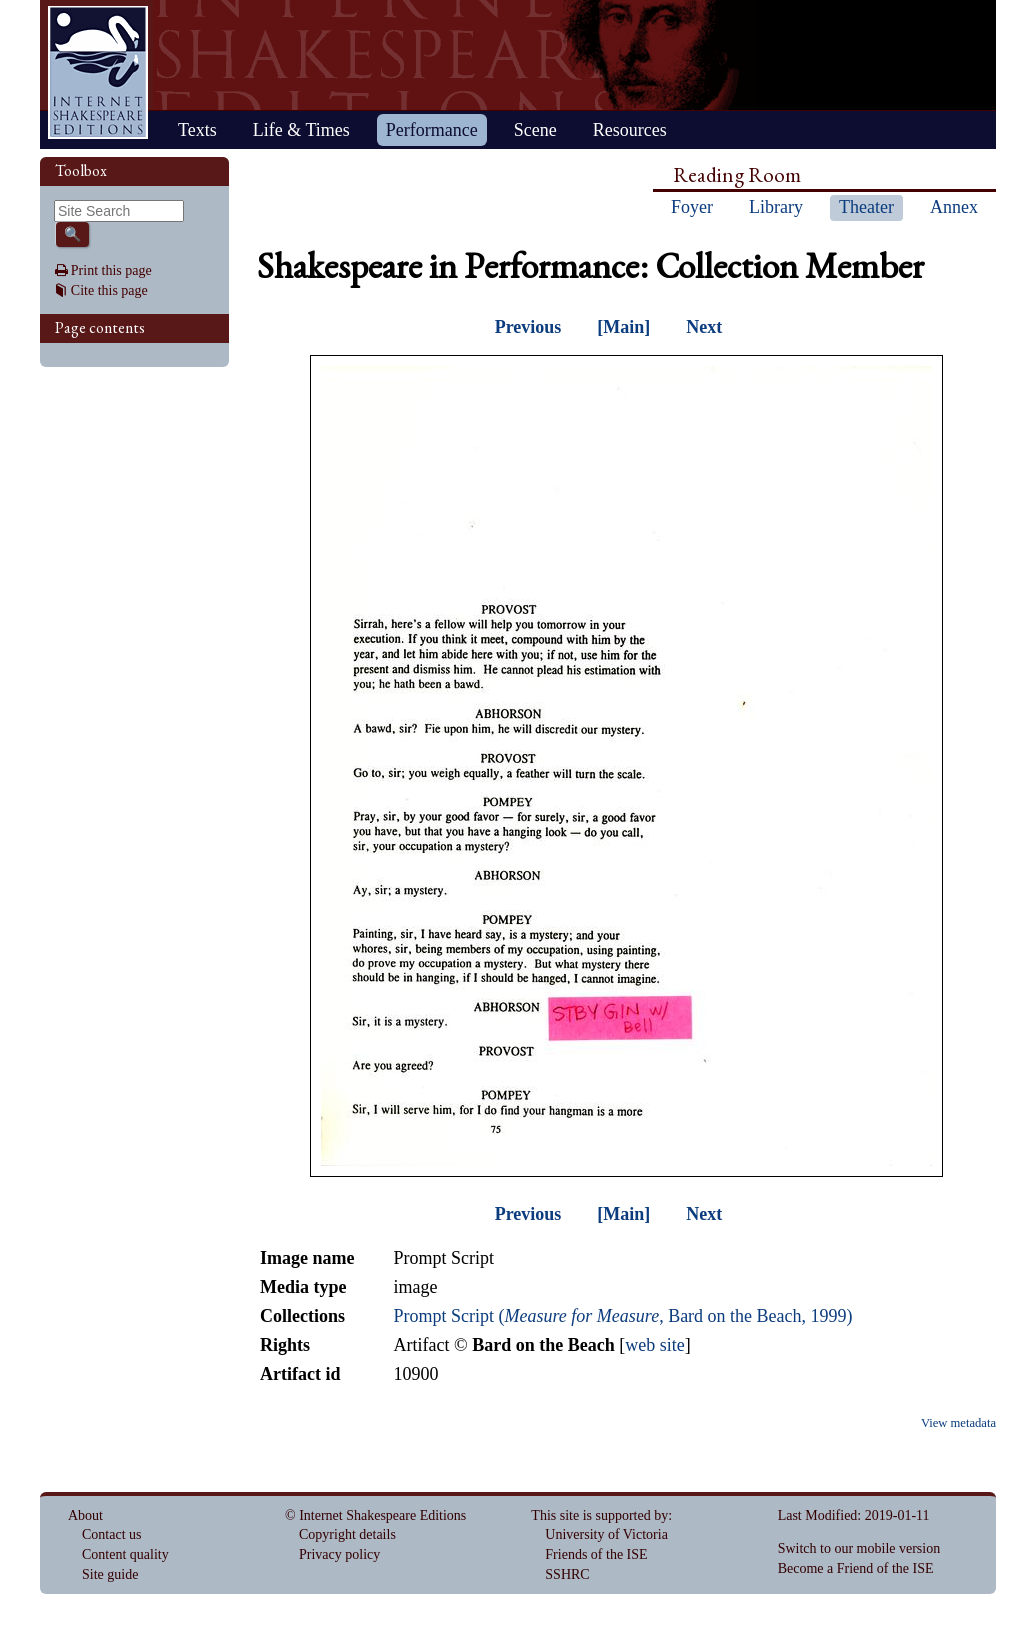 The image size is (1024, 1634). I want to click on University of Victoria, so click(606, 1534).